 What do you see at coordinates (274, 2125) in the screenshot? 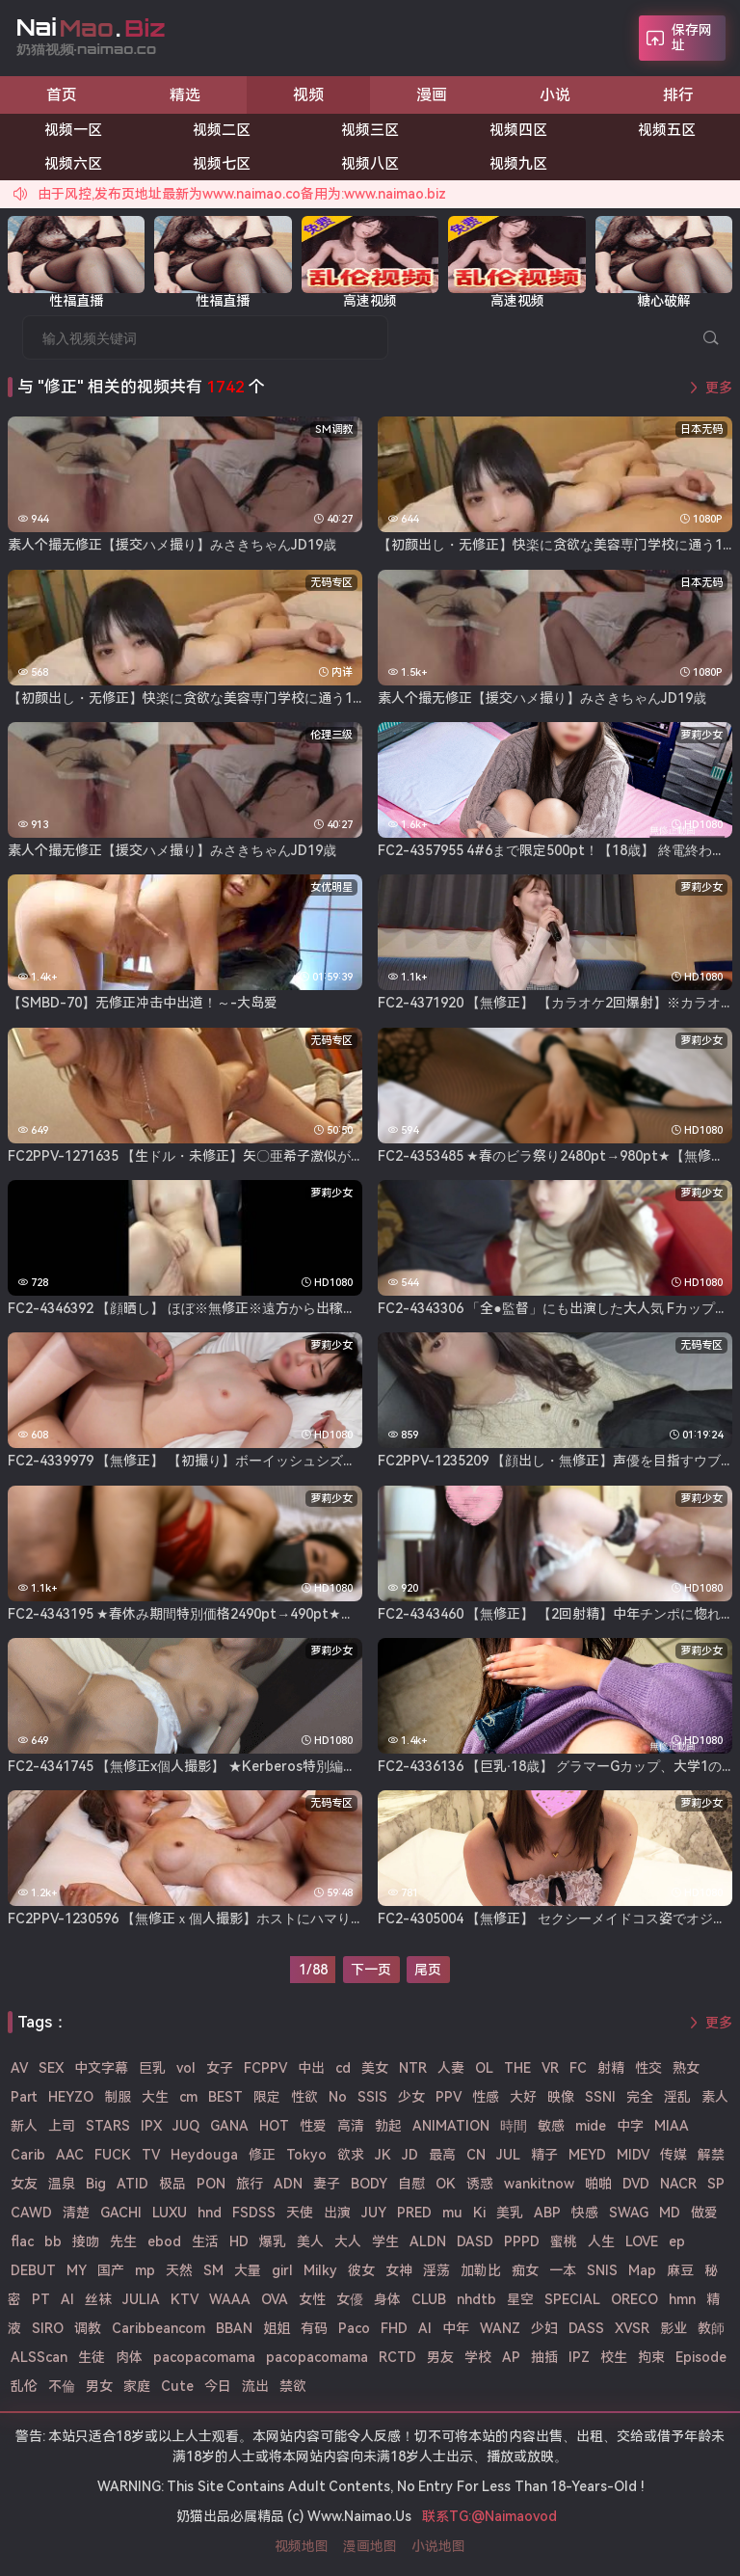
I see `HOT` at bounding box center [274, 2125].